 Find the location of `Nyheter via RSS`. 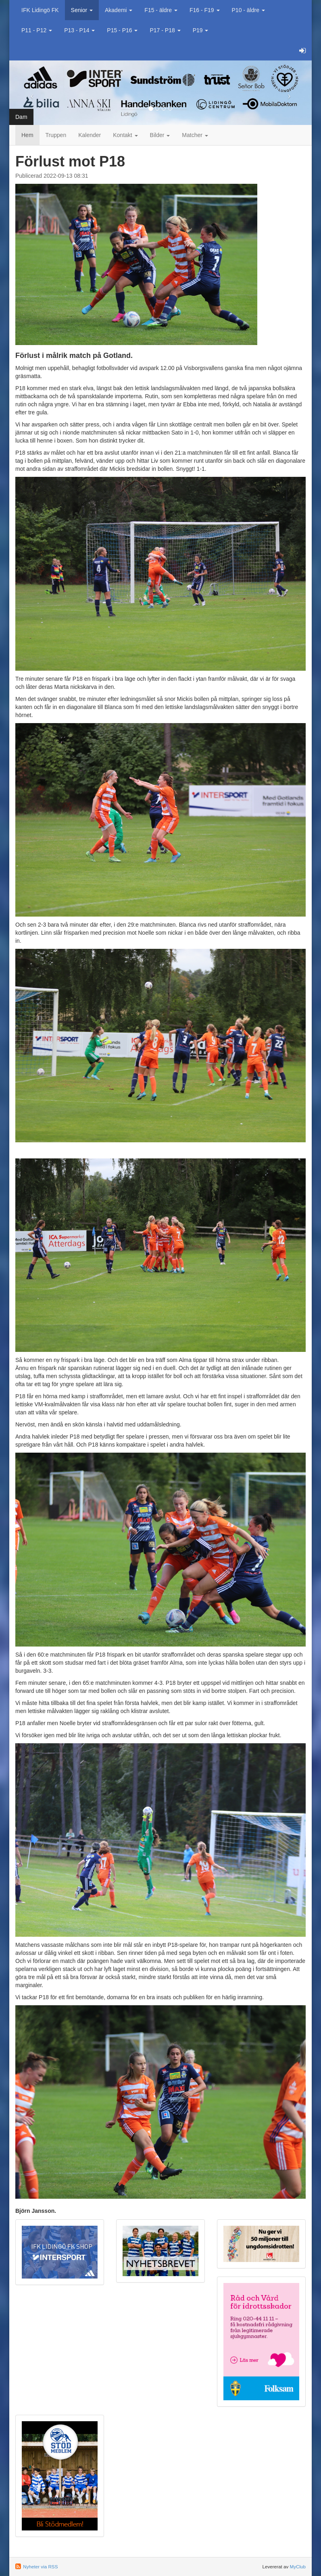

Nyheter via RSS is located at coordinates (40, 2566).